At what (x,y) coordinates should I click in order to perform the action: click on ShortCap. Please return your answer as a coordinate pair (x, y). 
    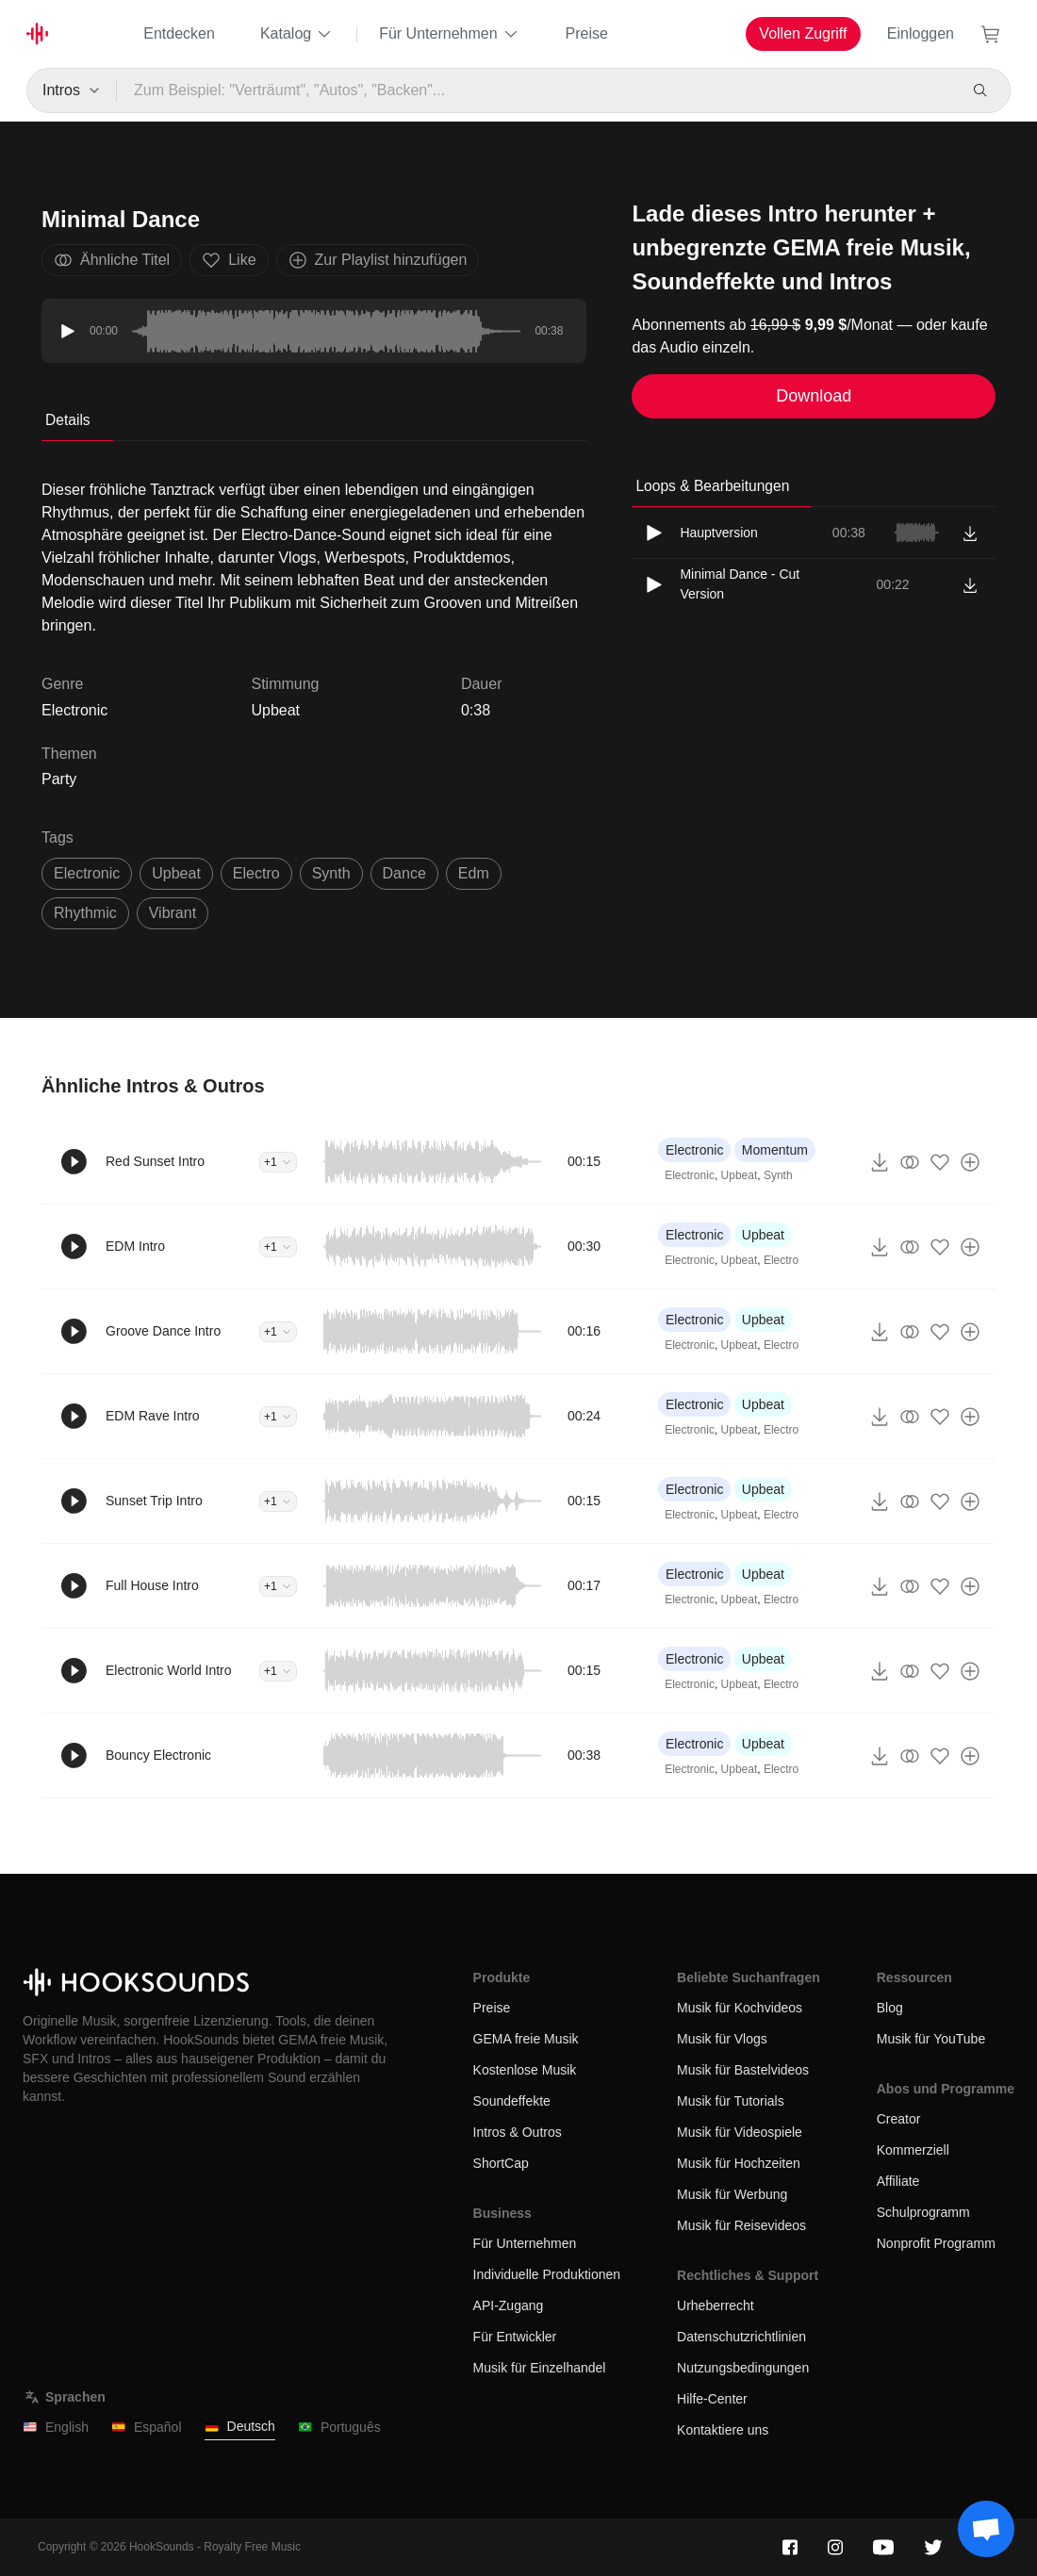
    Looking at the image, I should click on (501, 2163).